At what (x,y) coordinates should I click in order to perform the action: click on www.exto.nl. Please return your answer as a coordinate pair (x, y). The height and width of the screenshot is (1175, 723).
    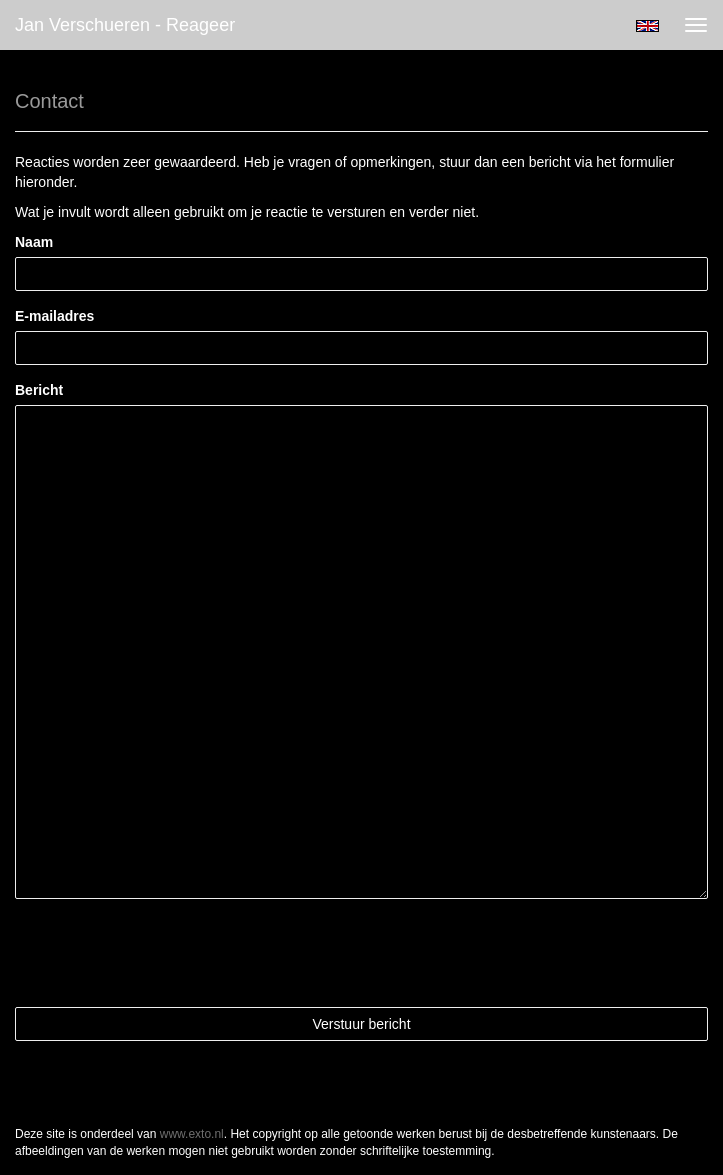
    Looking at the image, I should click on (192, 1134).